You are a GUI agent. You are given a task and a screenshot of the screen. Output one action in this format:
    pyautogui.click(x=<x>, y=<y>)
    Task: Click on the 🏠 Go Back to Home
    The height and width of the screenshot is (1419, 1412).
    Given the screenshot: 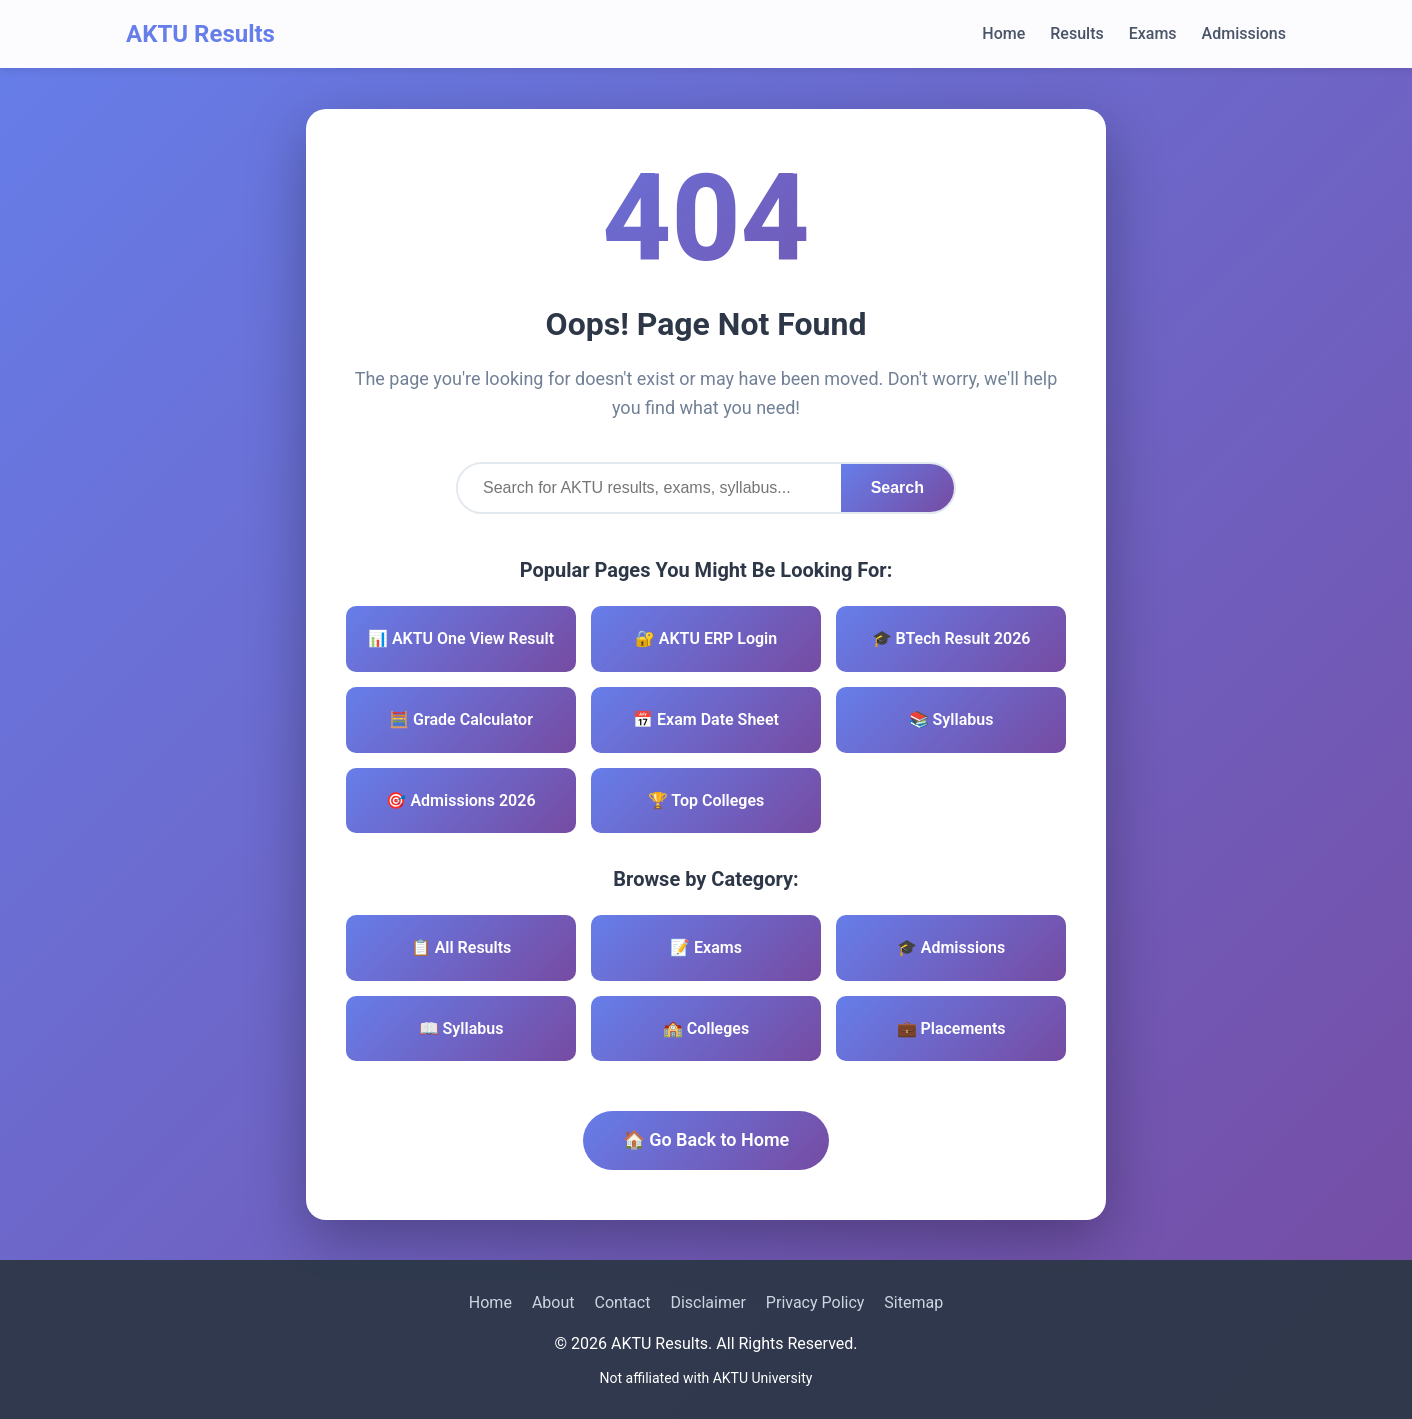 What is the action you would take?
    pyautogui.click(x=706, y=1139)
    